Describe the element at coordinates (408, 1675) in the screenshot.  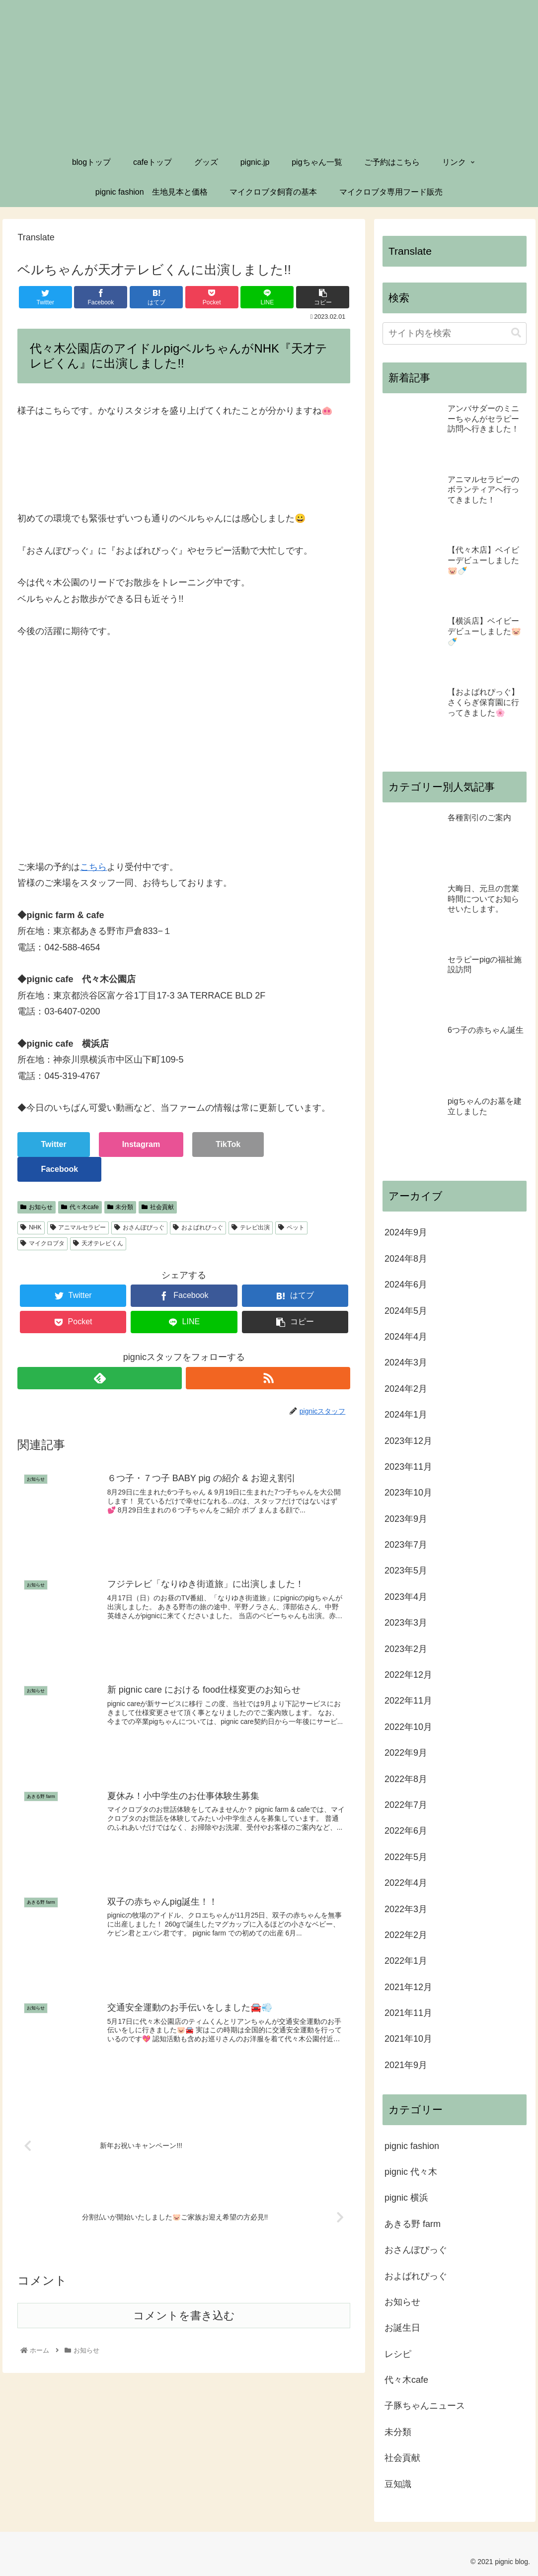
I see `2022年12月` at that location.